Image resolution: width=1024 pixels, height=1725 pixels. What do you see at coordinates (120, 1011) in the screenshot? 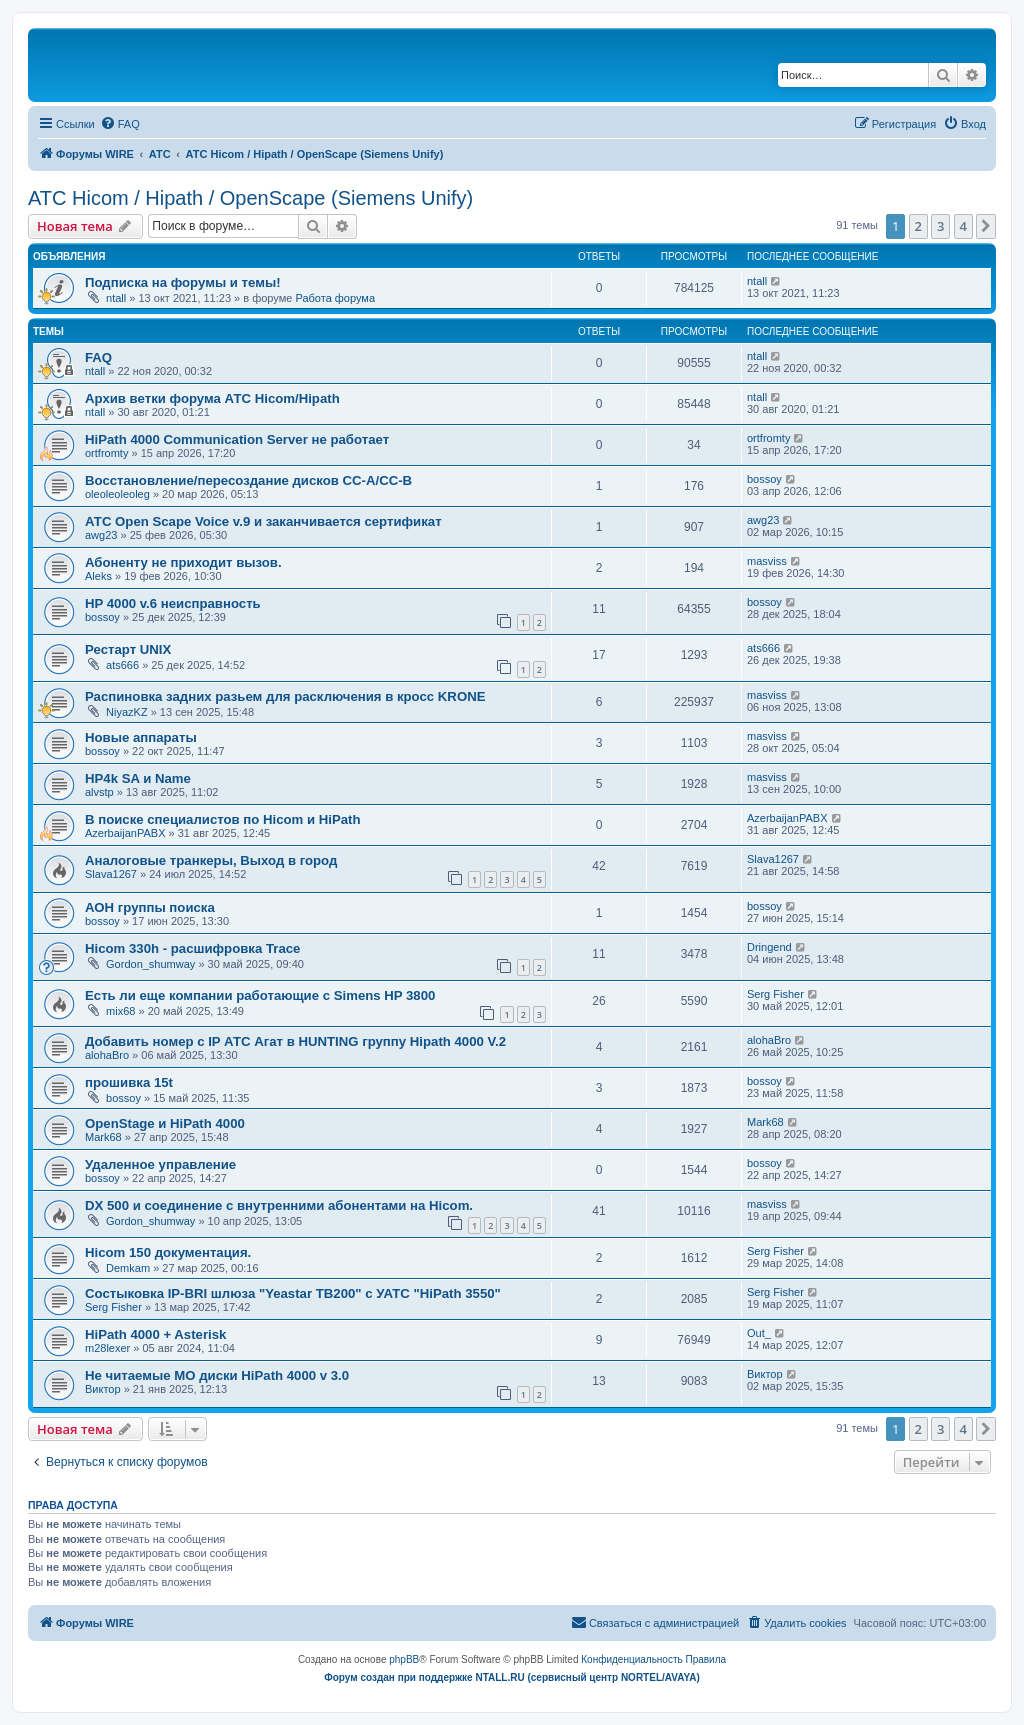
I see `mix68` at bounding box center [120, 1011].